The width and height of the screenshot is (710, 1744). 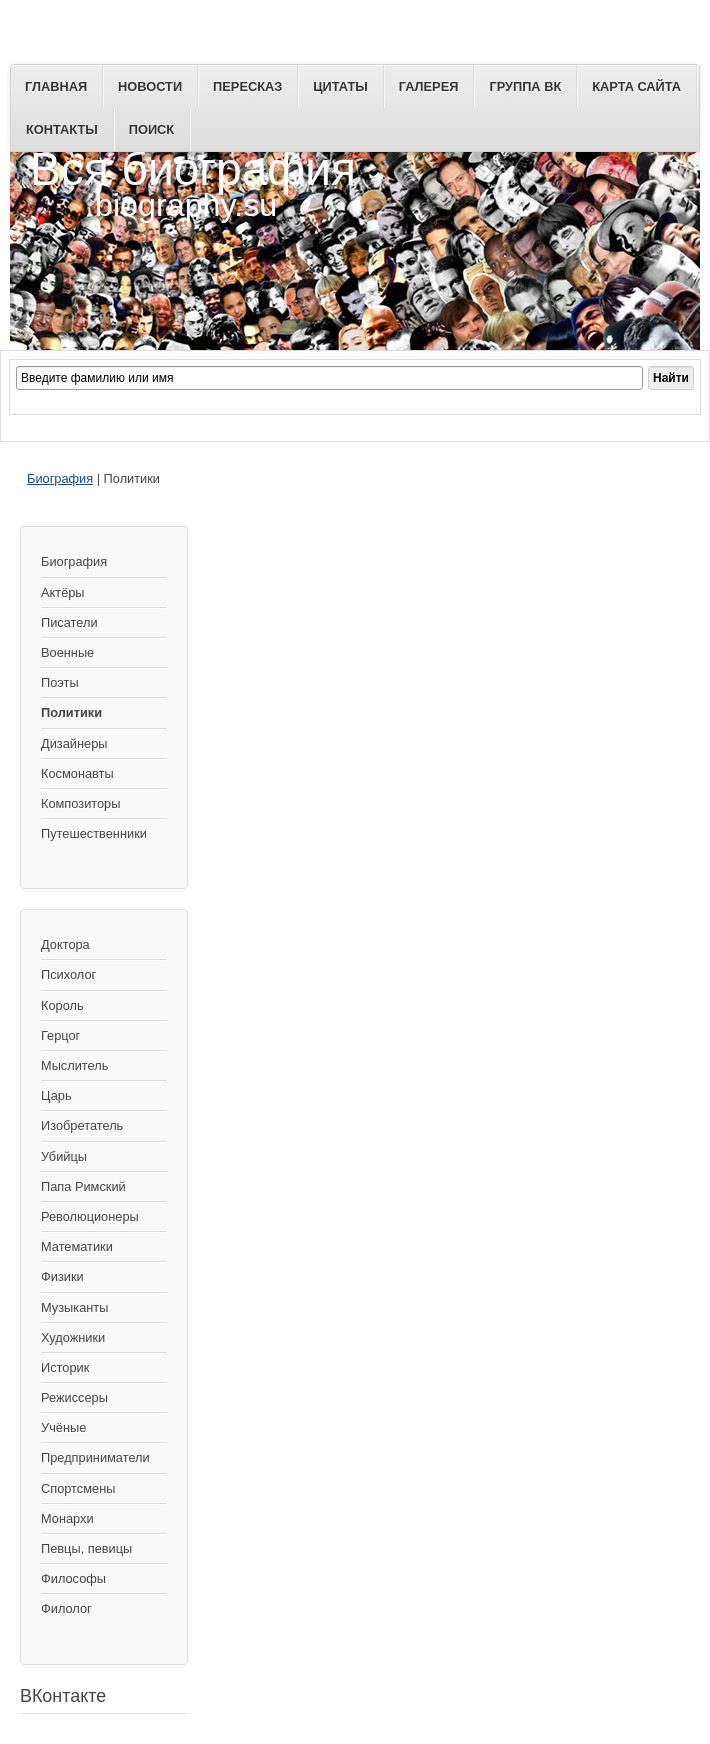 What do you see at coordinates (636, 86) in the screenshot?
I see `Карта сайта` at bounding box center [636, 86].